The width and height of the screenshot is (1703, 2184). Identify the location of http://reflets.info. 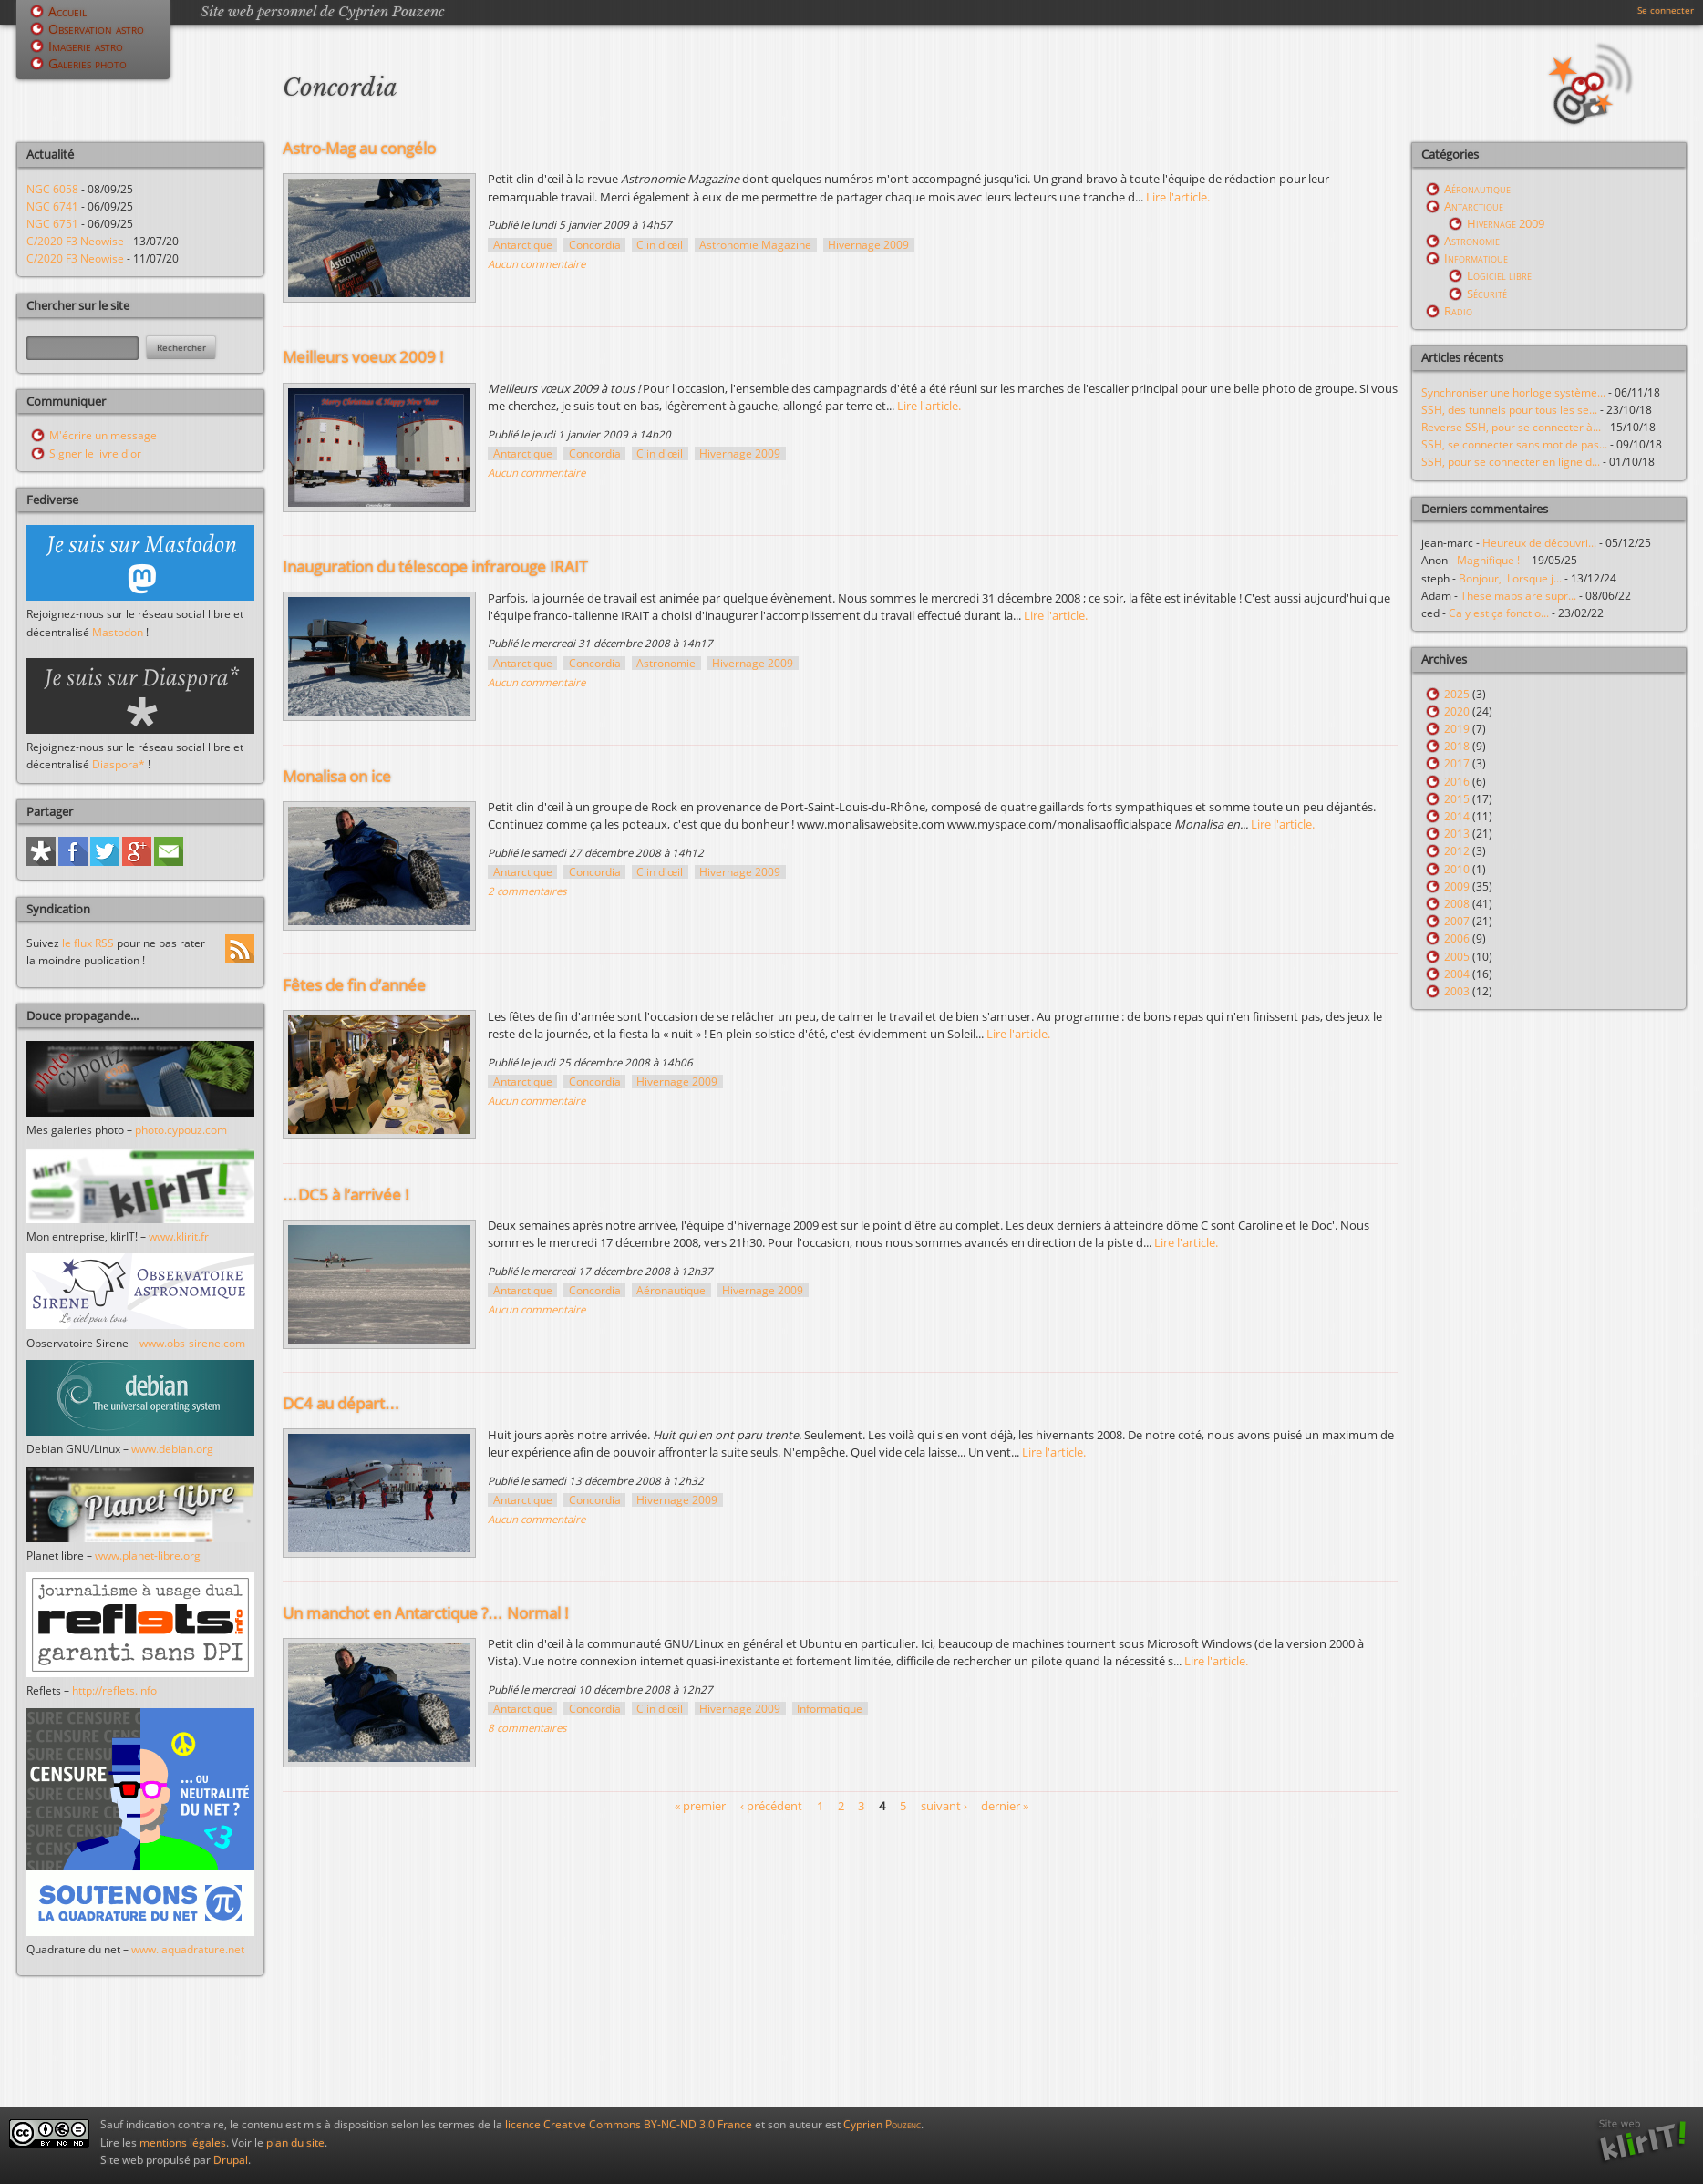
(114, 1690).